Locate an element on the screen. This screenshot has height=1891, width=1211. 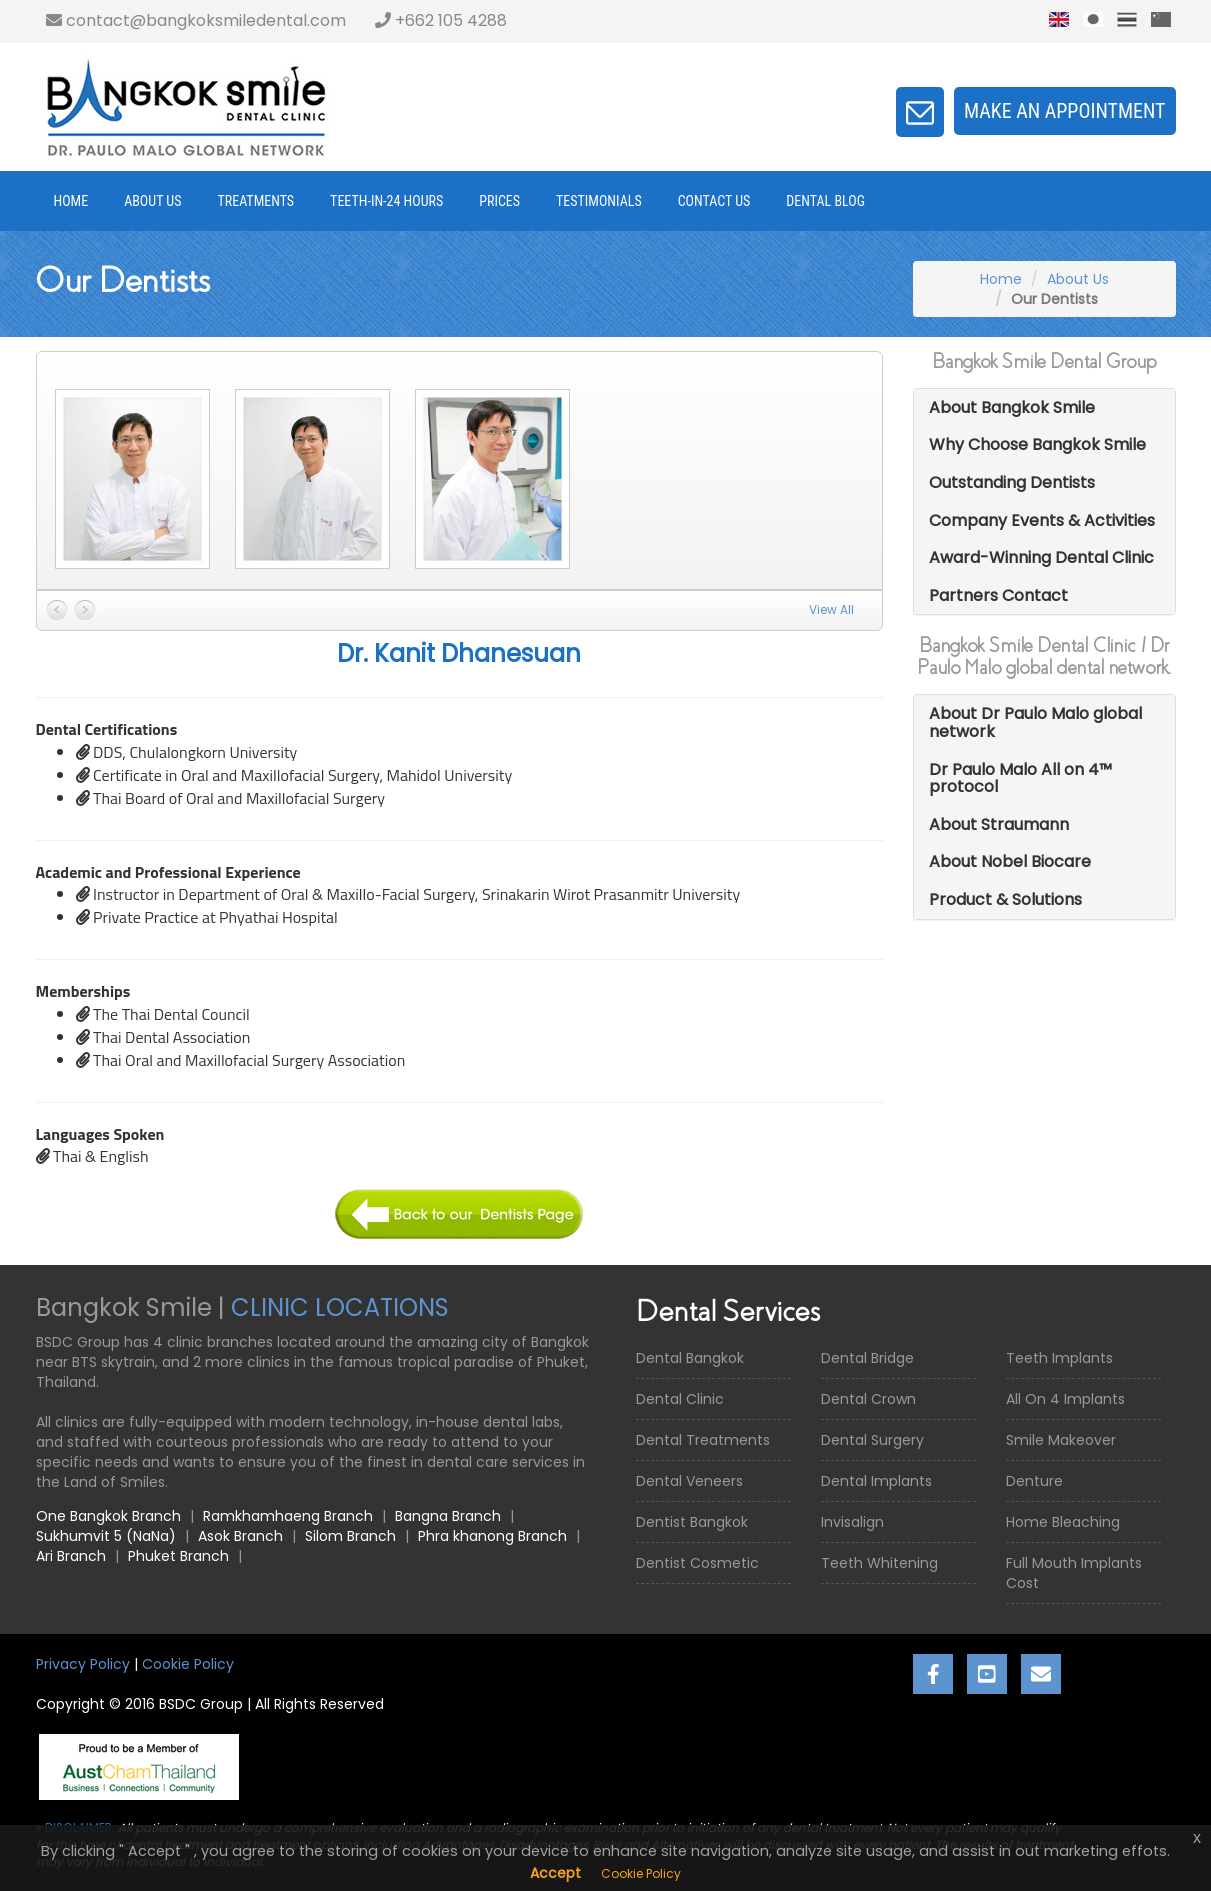
Why Choose Bangkok Smile is located at coordinates (1037, 444).